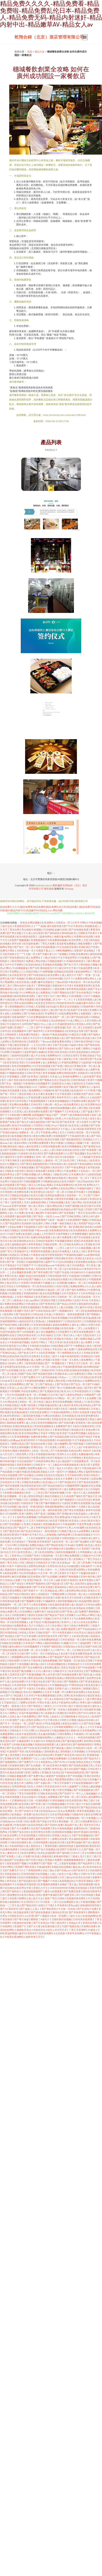 This screenshot has height=2576, width=102. I want to click on 另类残酷拳交AV, so click(52, 1524).